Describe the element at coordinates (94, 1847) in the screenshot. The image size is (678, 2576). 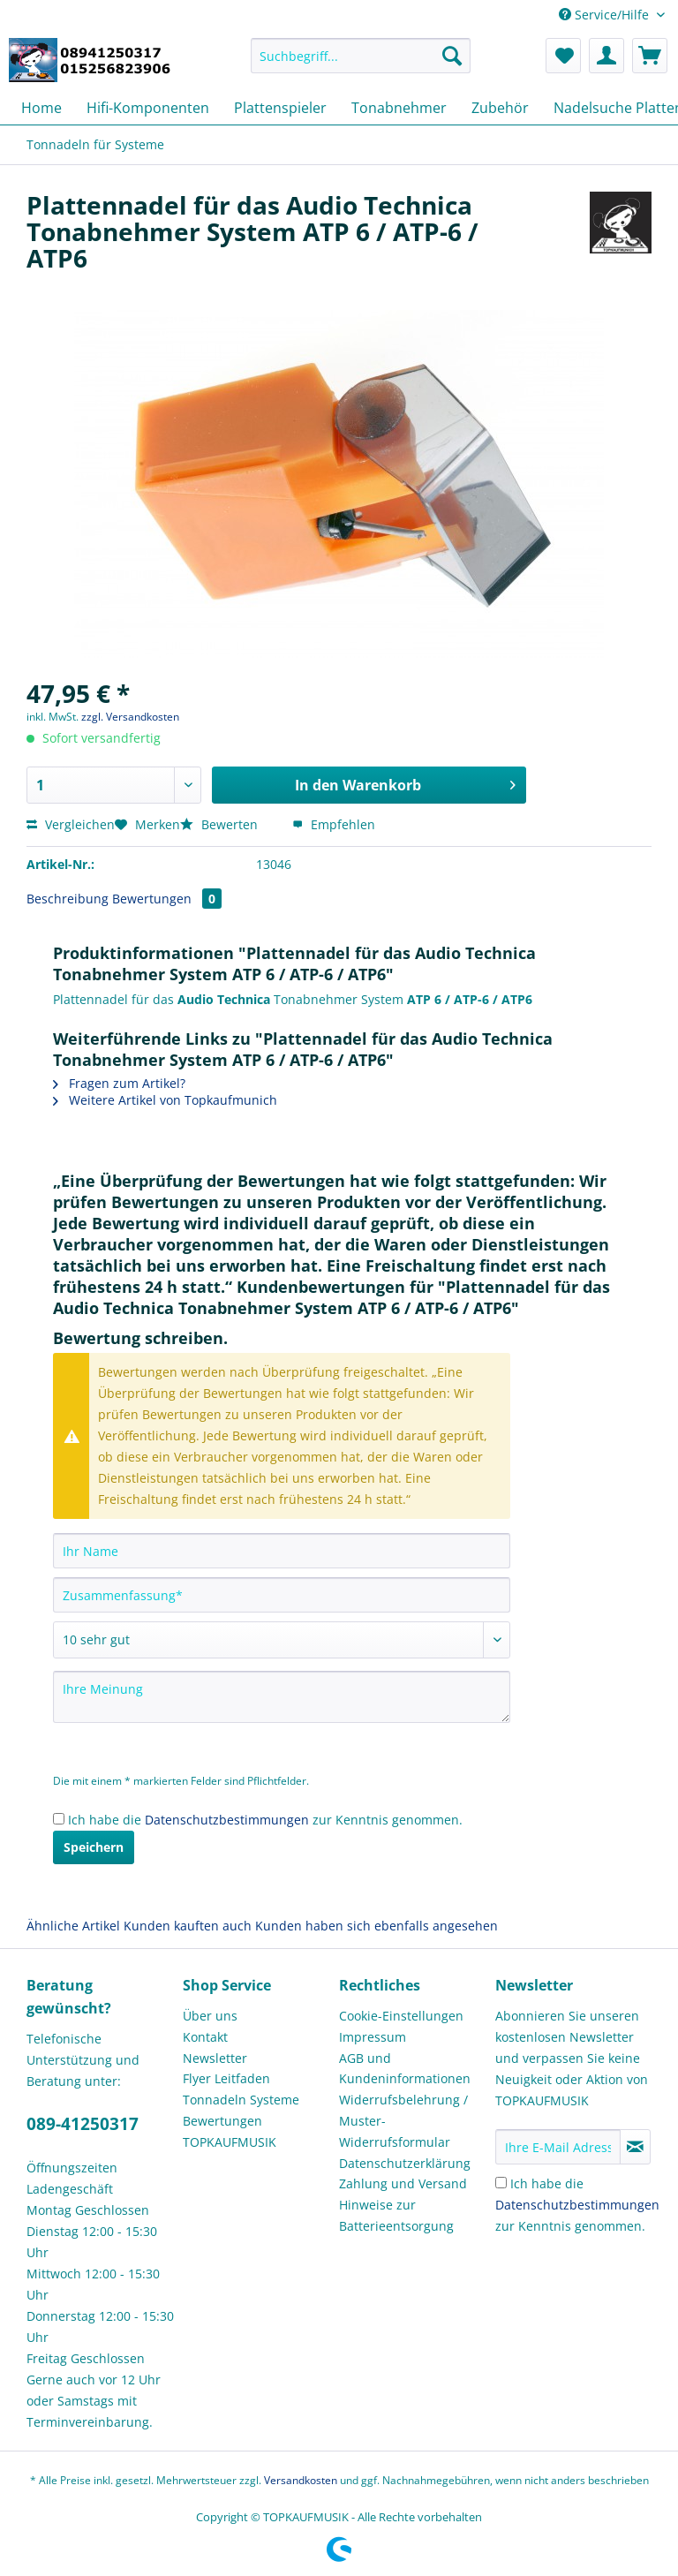
I see `Speichern` at that location.